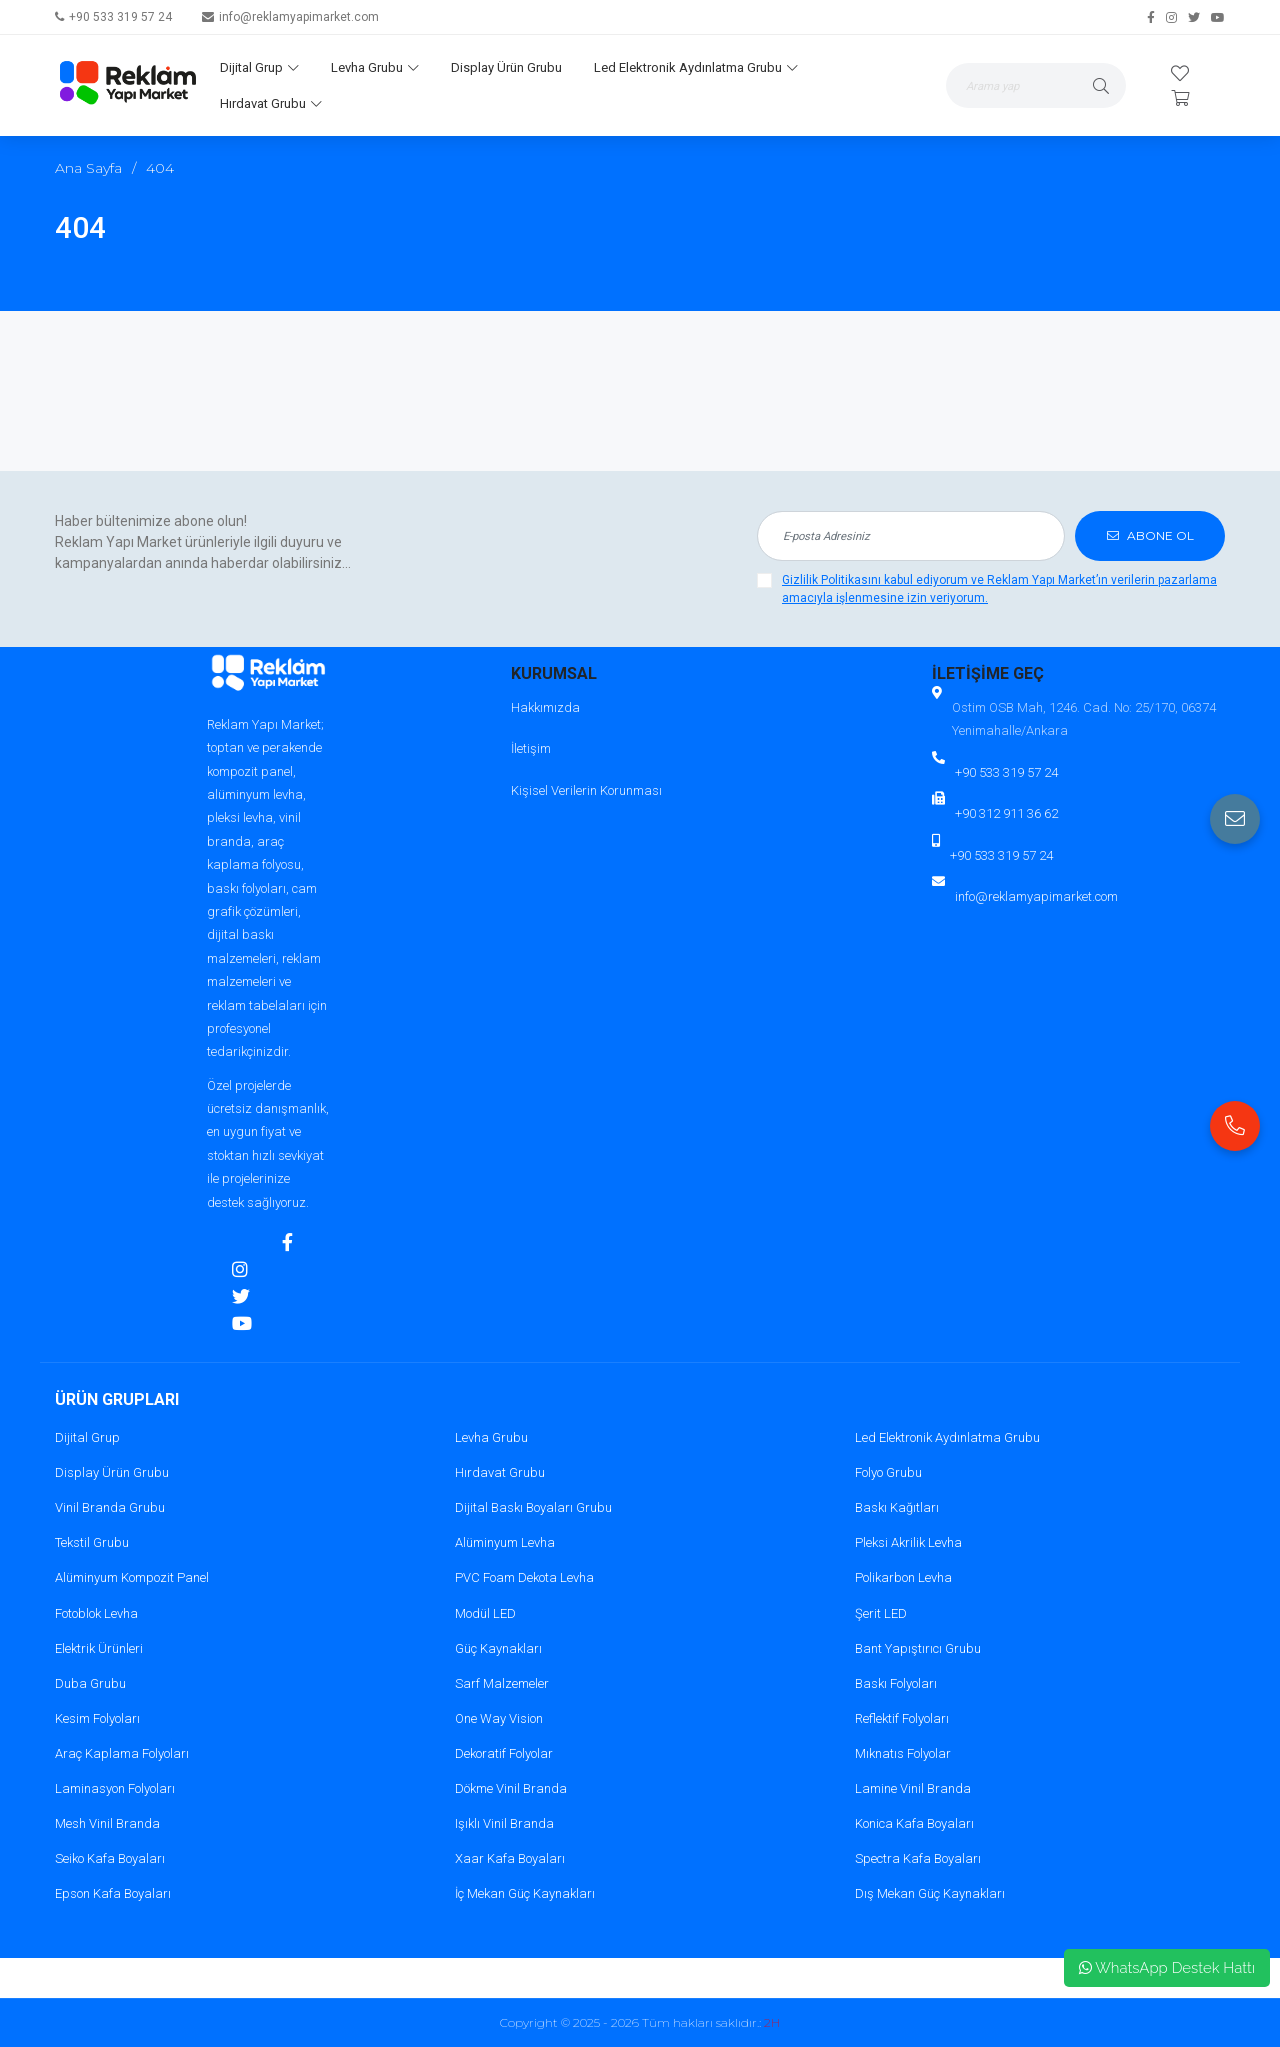 This screenshot has height=2047, width=1280. I want to click on Modül LED, so click(485, 1613).